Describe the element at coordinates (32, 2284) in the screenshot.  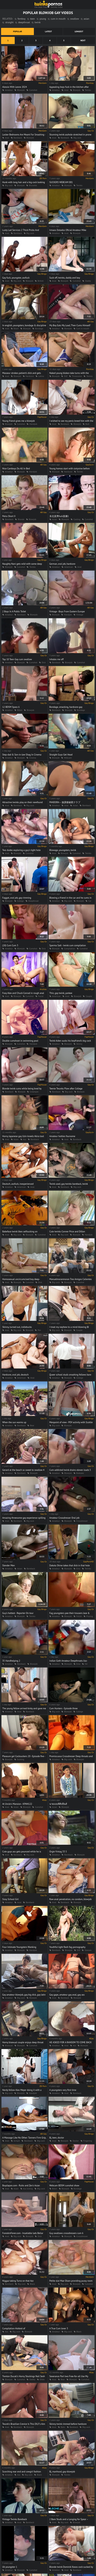
I see `Black` at that location.